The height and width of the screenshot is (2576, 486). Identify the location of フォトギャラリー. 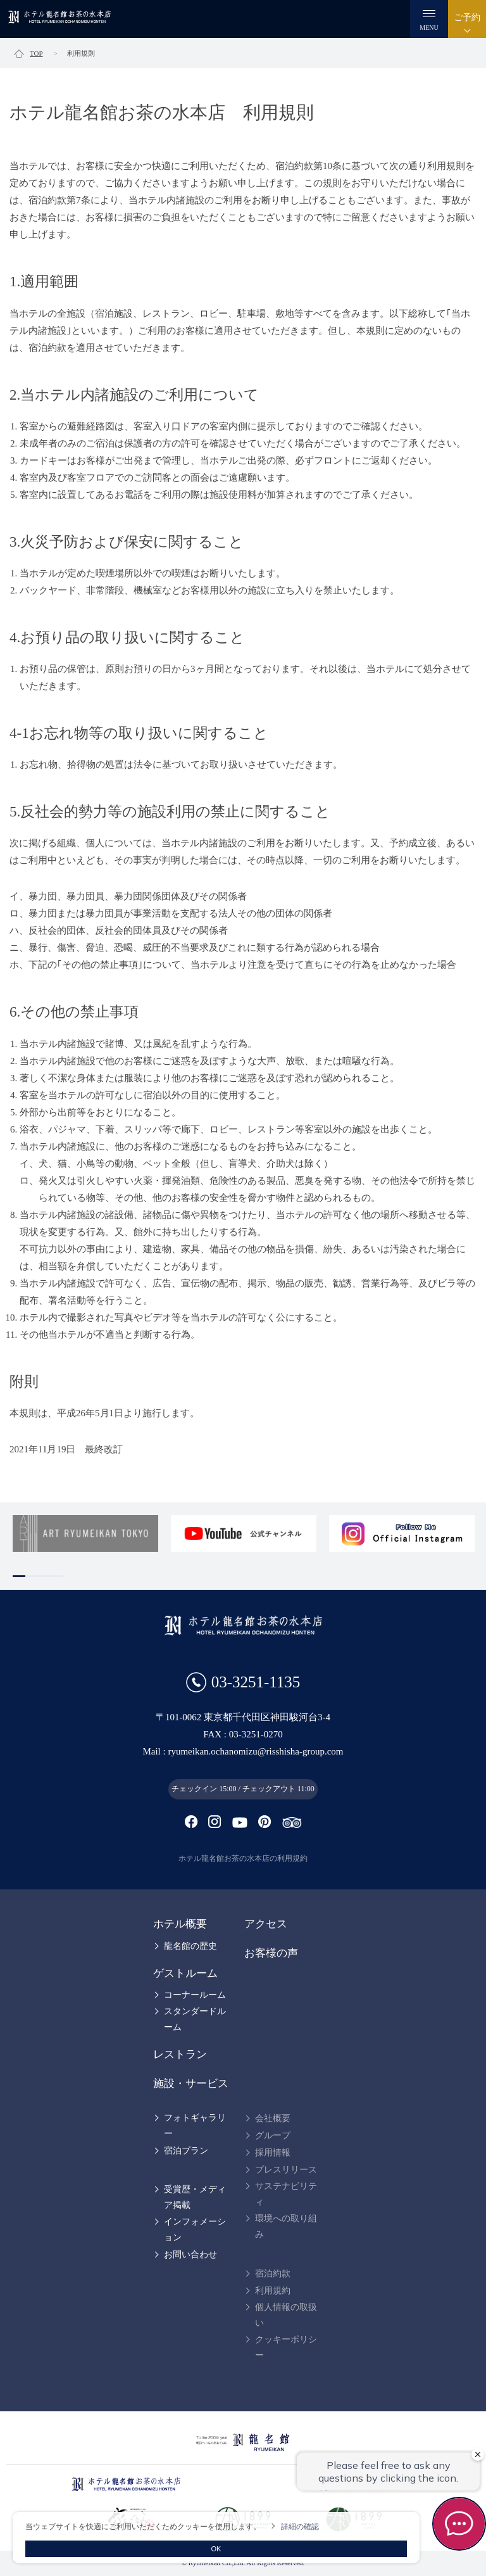
(195, 2125).